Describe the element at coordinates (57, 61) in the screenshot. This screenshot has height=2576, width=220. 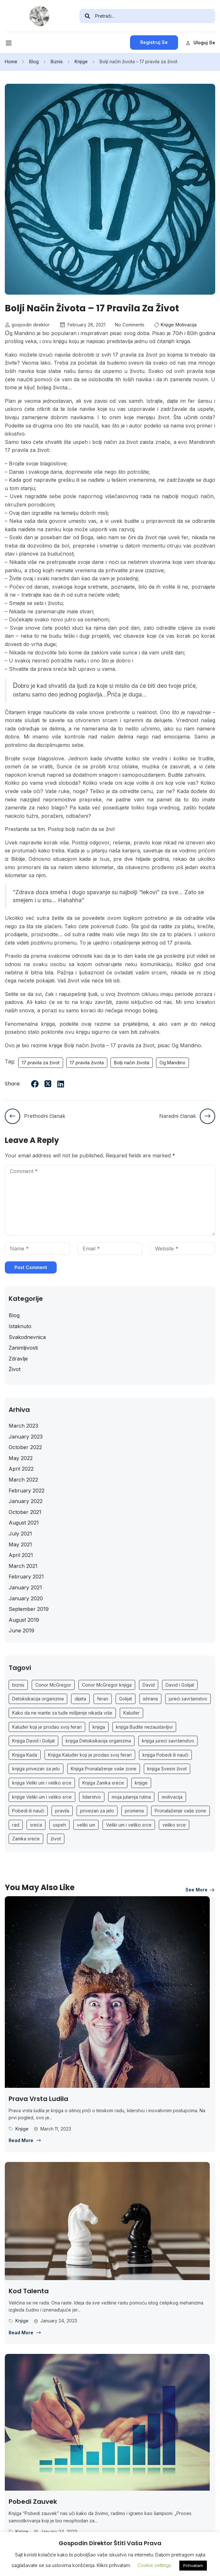
I see `Biznis` at that location.